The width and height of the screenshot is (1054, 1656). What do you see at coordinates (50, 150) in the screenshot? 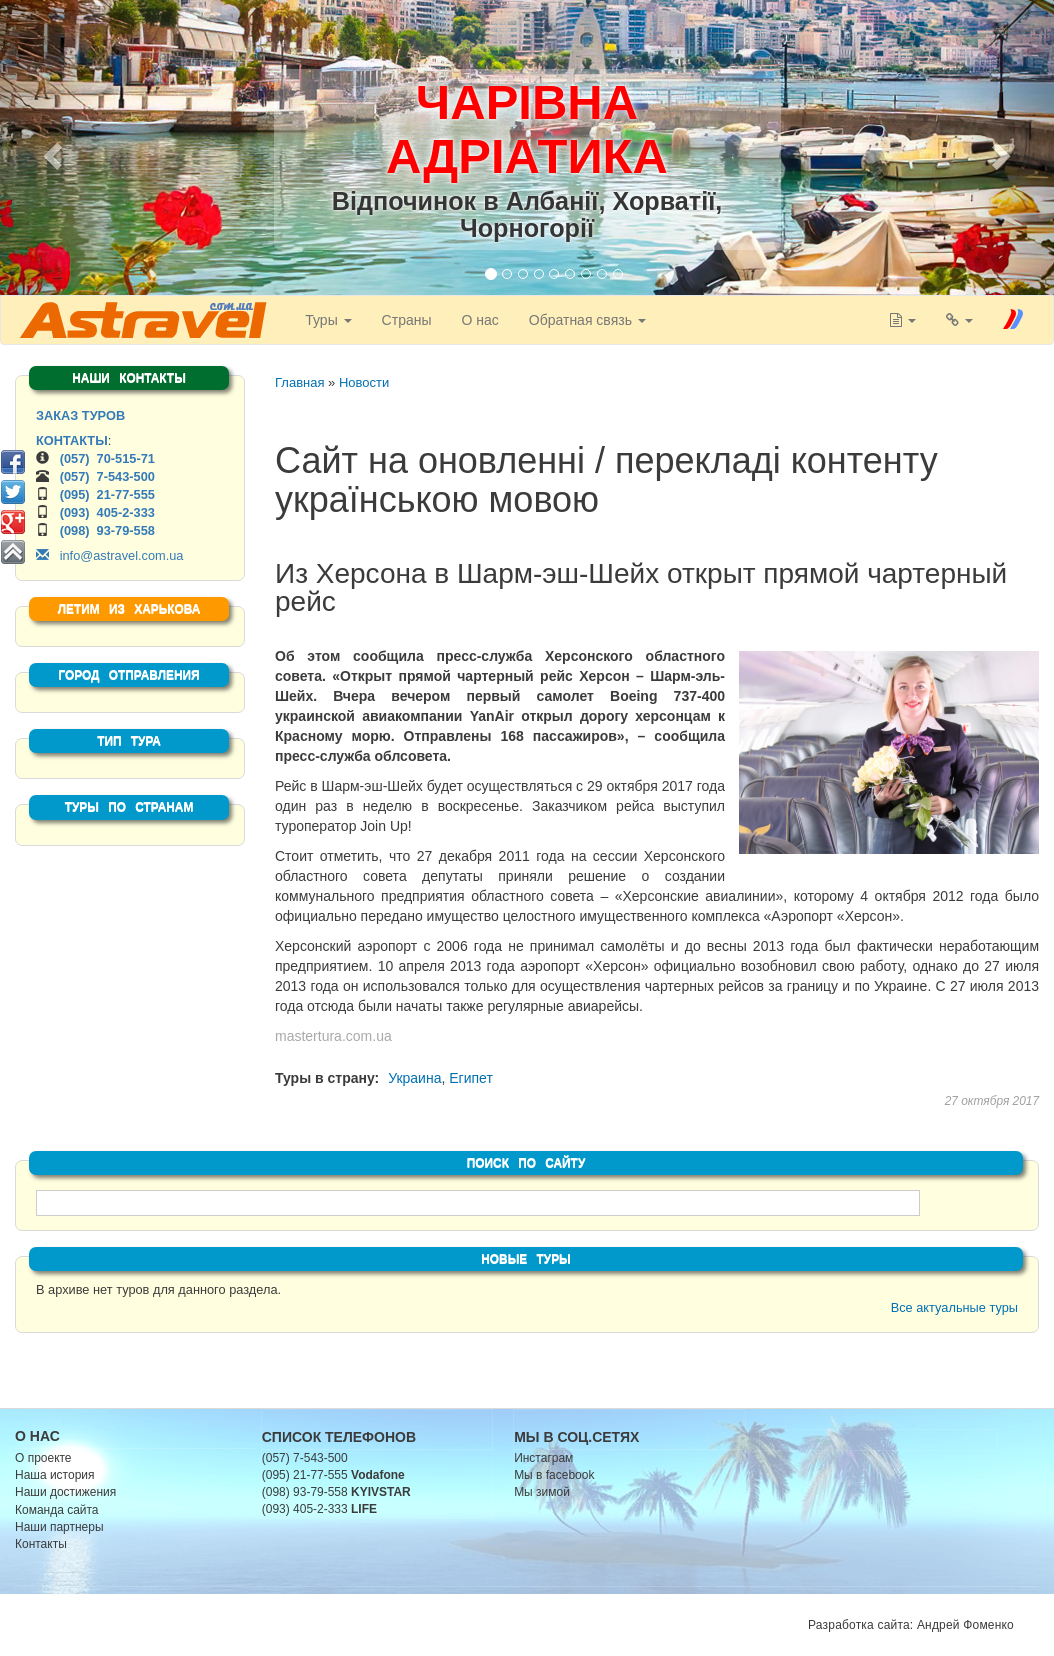
I see `[button]` at bounding box center [50, 150].